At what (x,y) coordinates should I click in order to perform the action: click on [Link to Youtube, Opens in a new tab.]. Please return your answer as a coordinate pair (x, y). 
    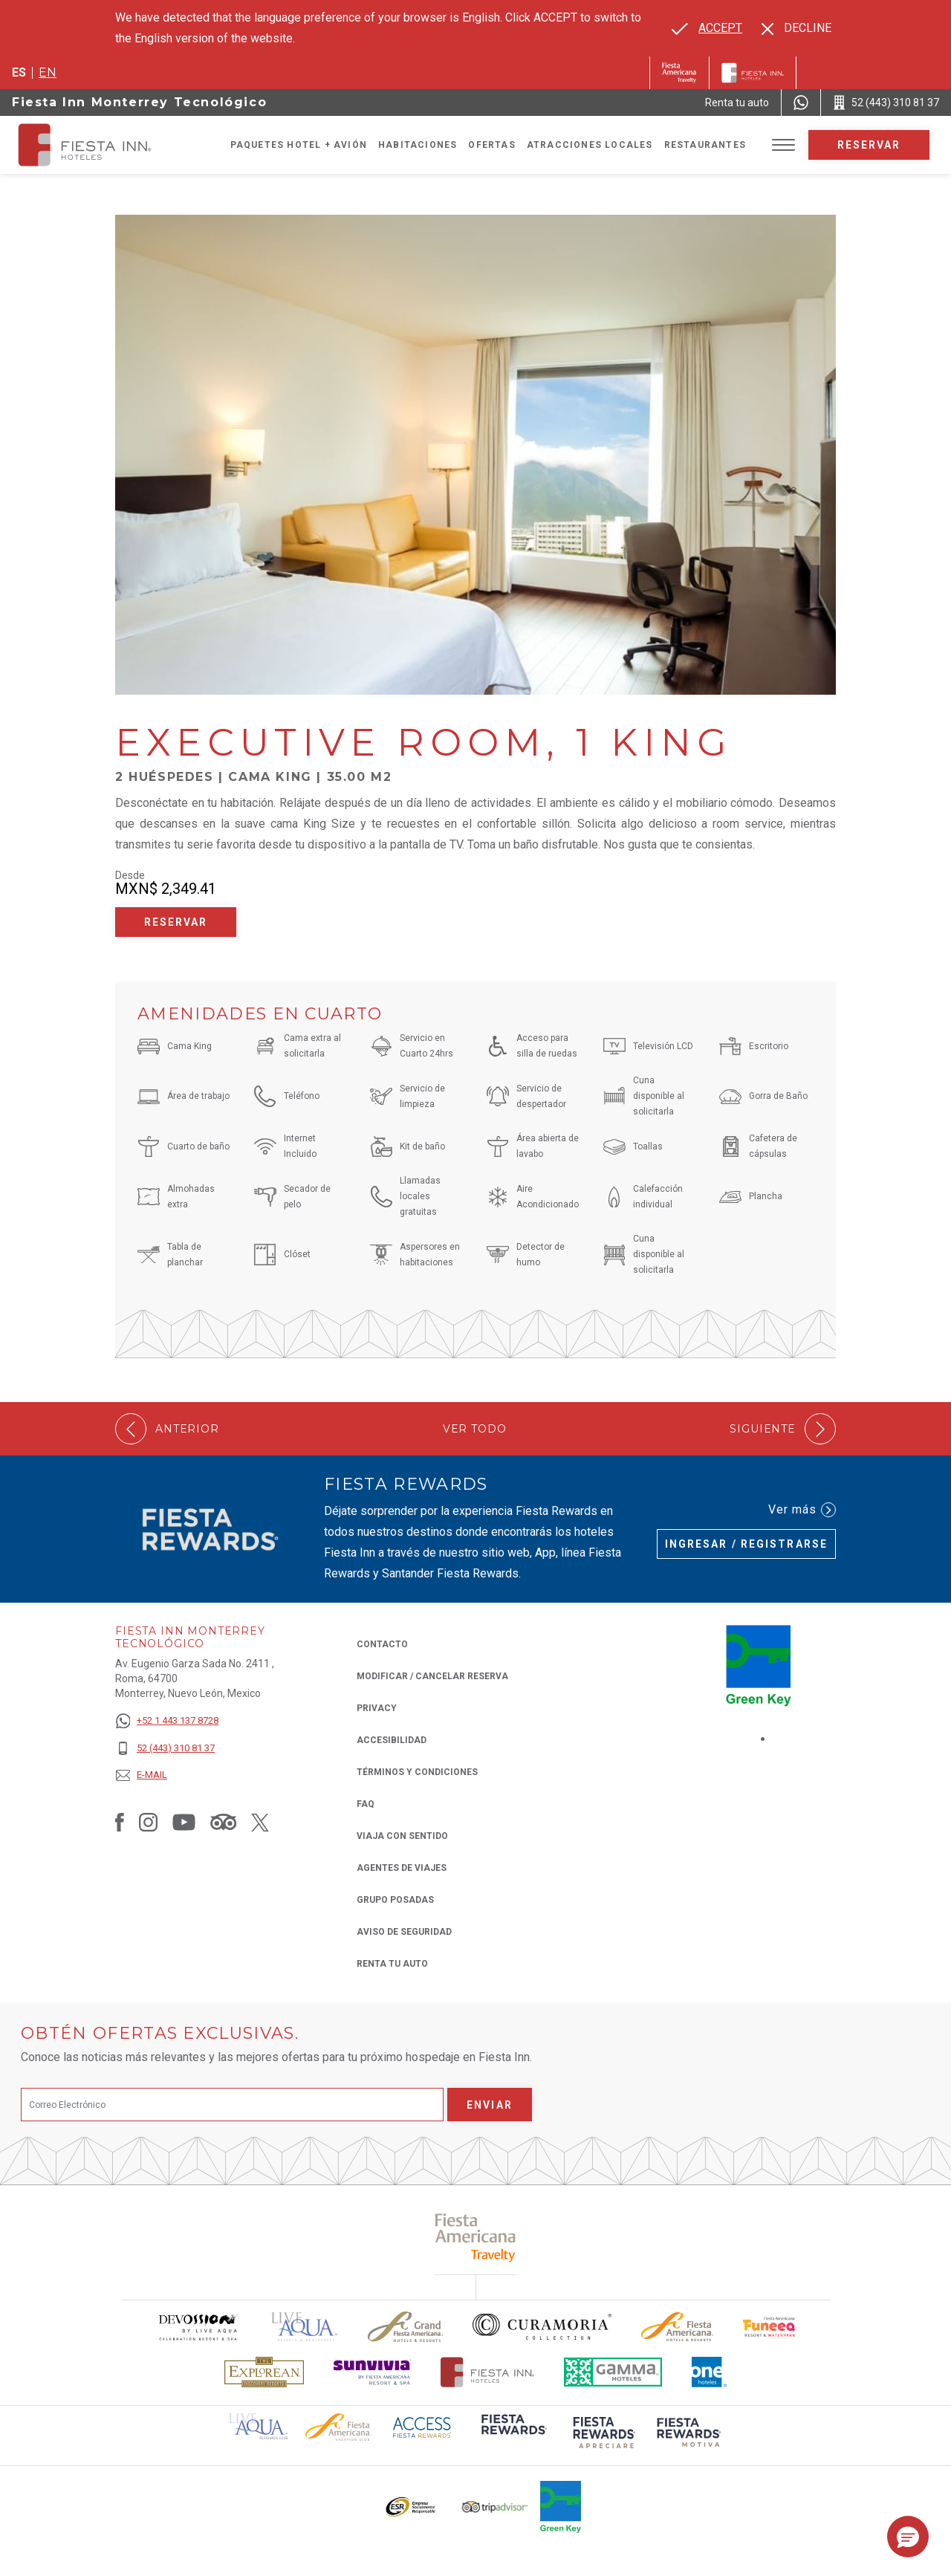
    Looking at the image, I should click on (183, 1821).